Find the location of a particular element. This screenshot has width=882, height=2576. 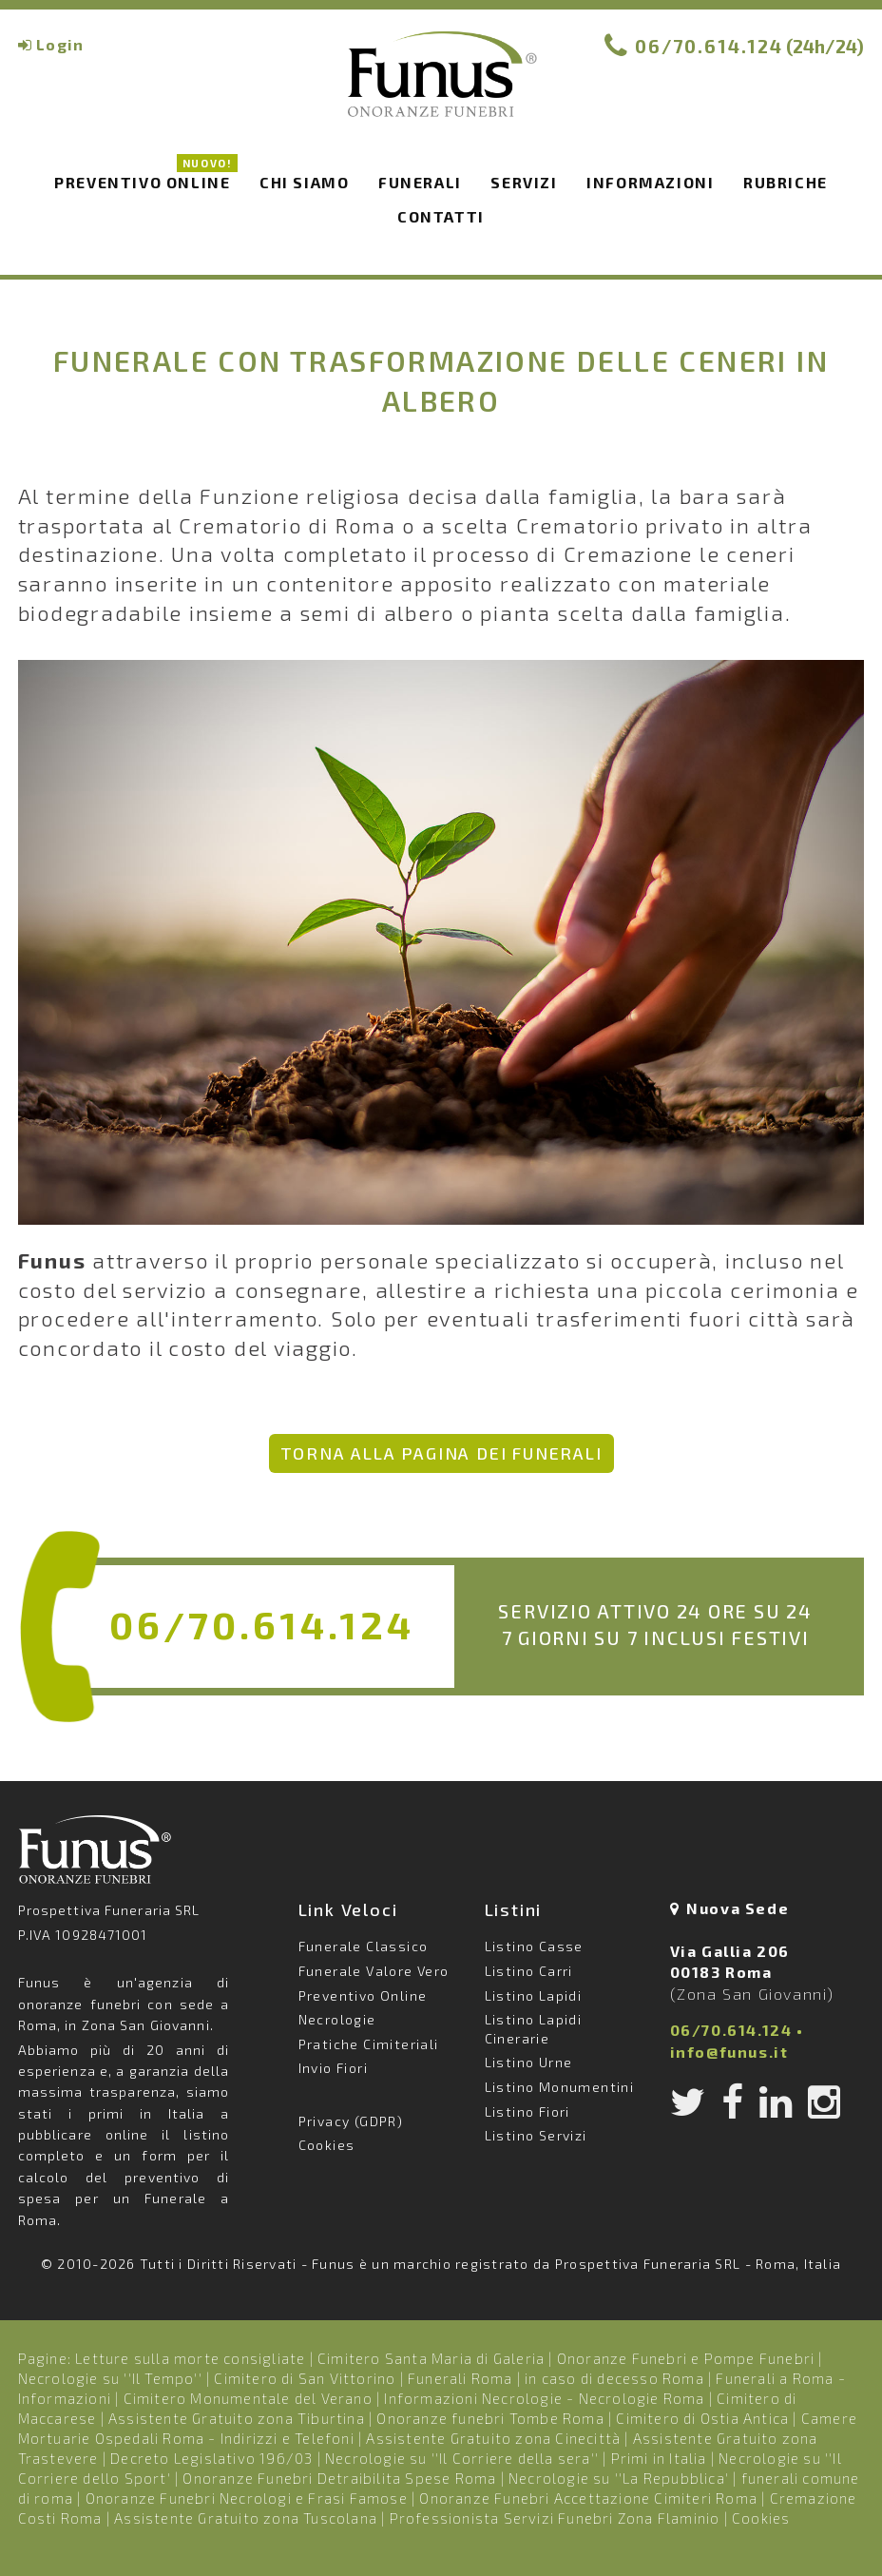

Necrologie su ''Il Tempo'' is located at coordinates (110, 2378).